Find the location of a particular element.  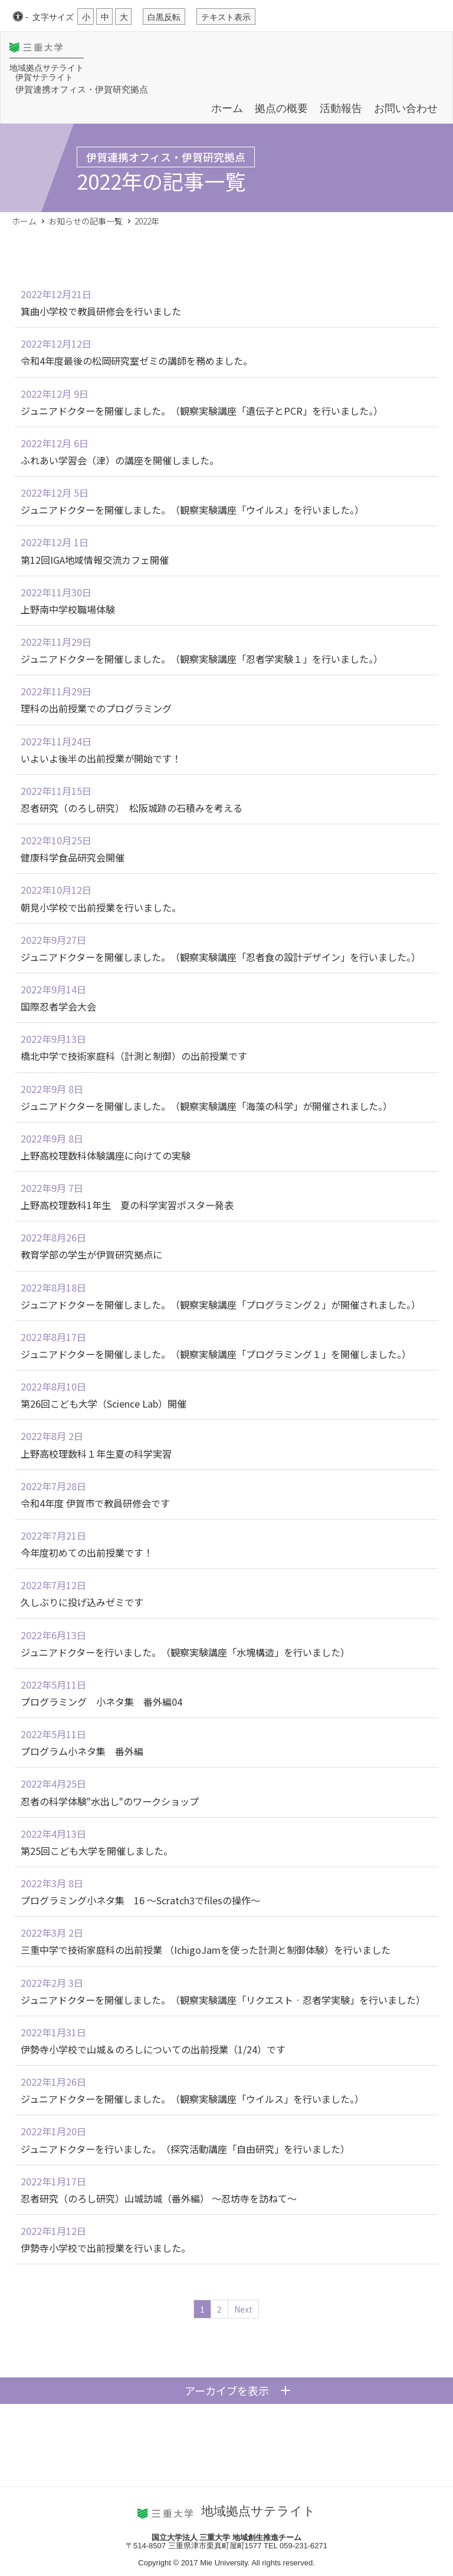

第26回こども大学（Science Lab）開催 is located at coordinates (103, 1403).